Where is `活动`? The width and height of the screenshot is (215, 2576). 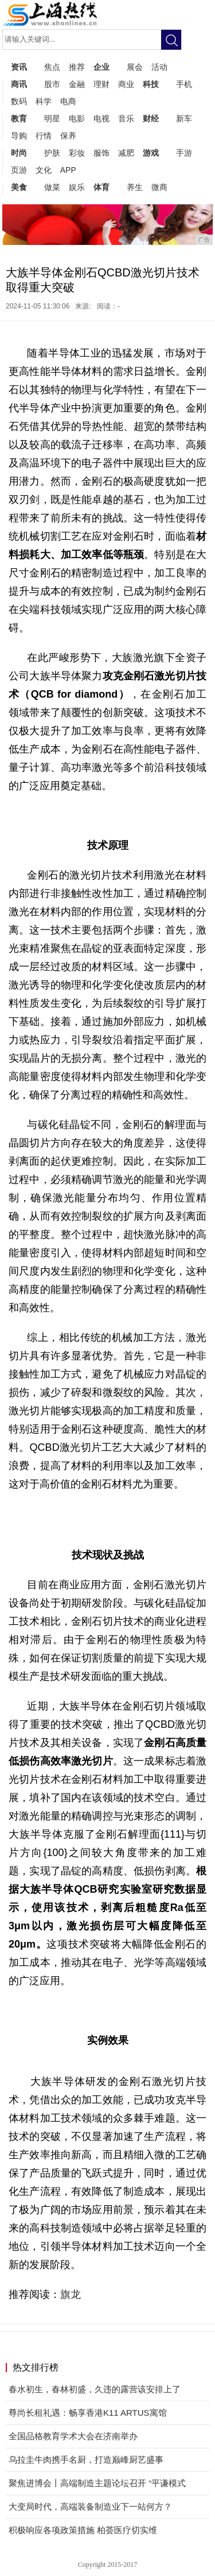 活动 is located at coordinates (159, 67).